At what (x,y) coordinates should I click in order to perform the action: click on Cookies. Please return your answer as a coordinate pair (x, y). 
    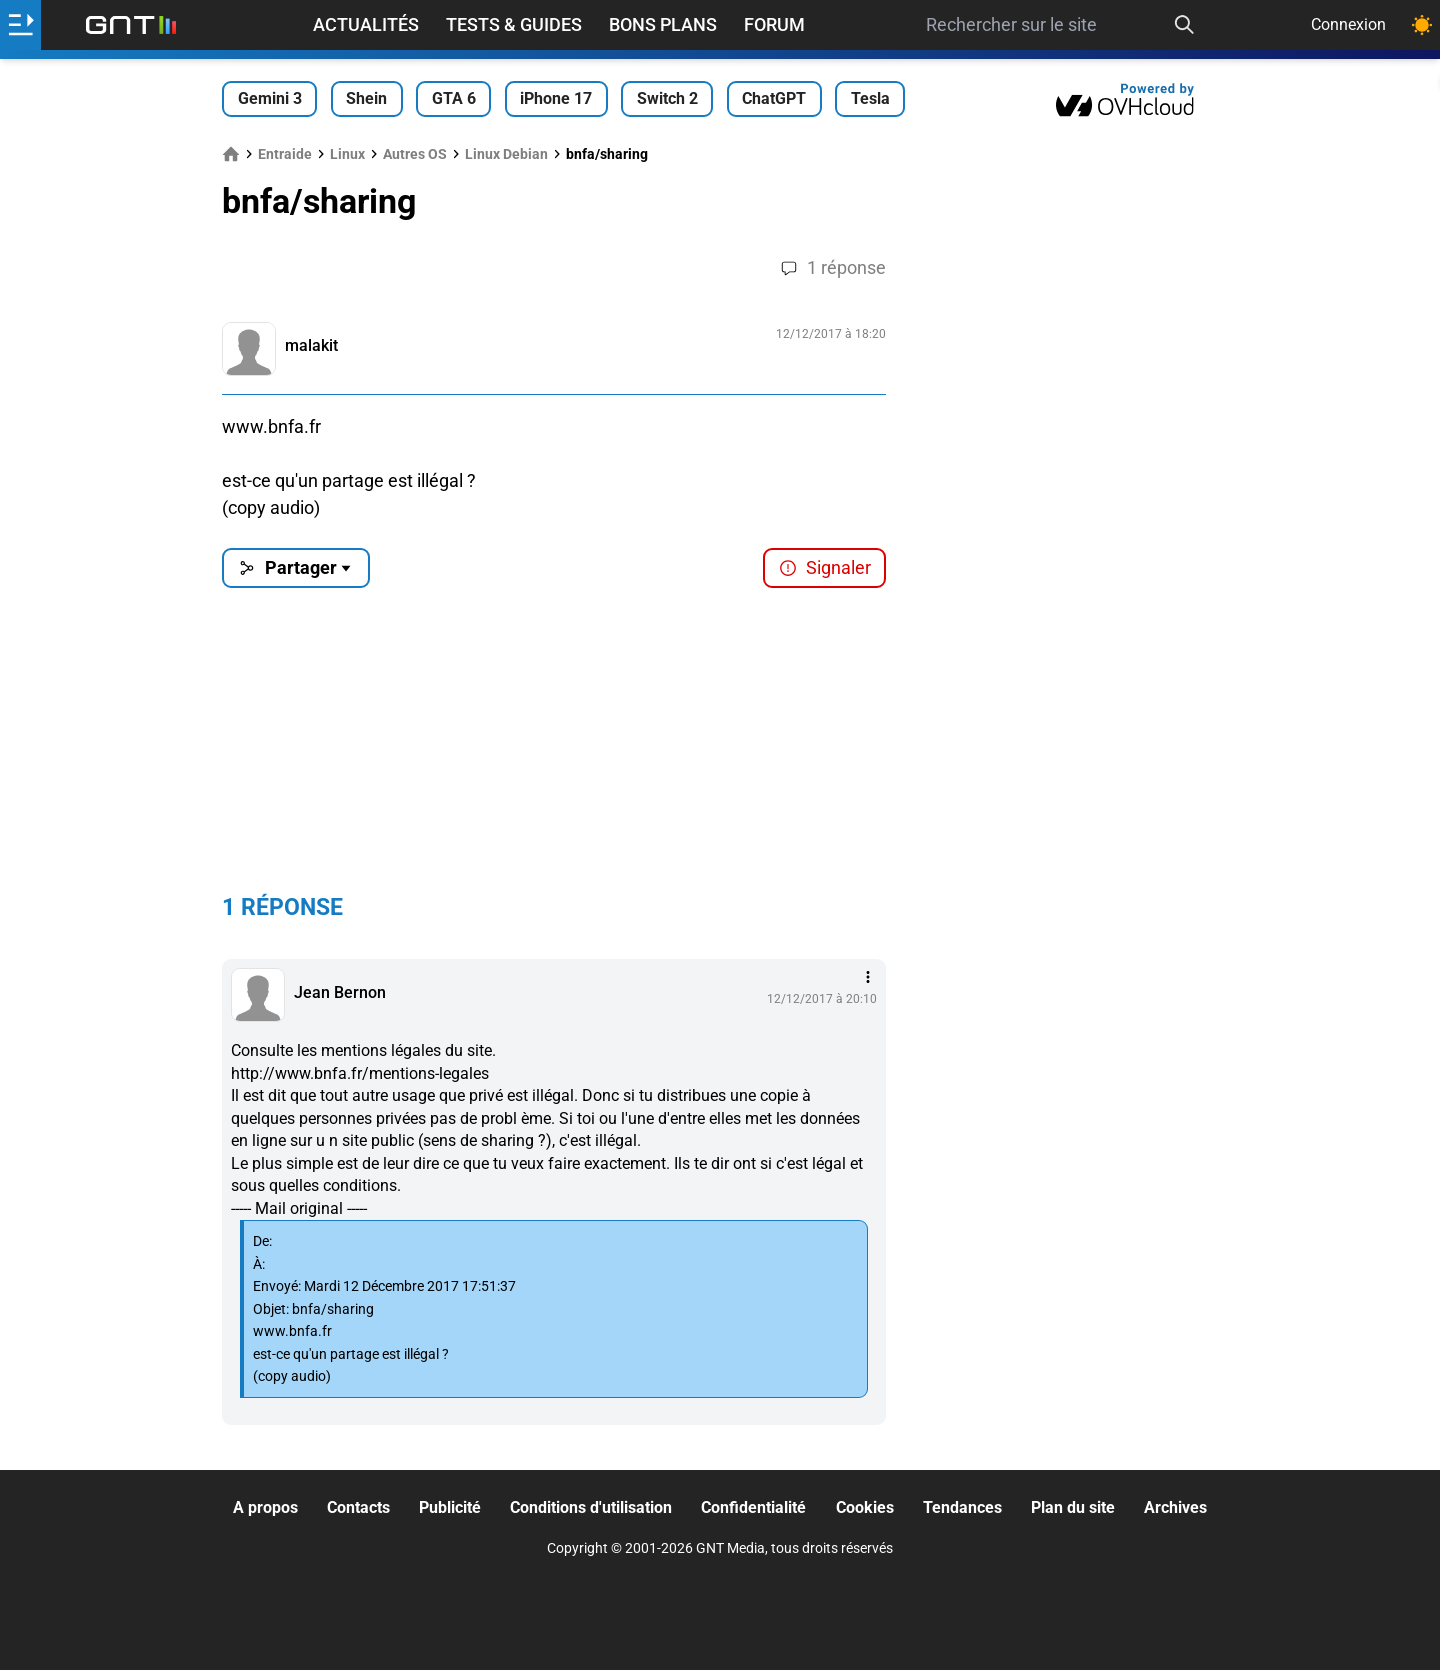
    Looking at the image, I should click on (865, 1507).